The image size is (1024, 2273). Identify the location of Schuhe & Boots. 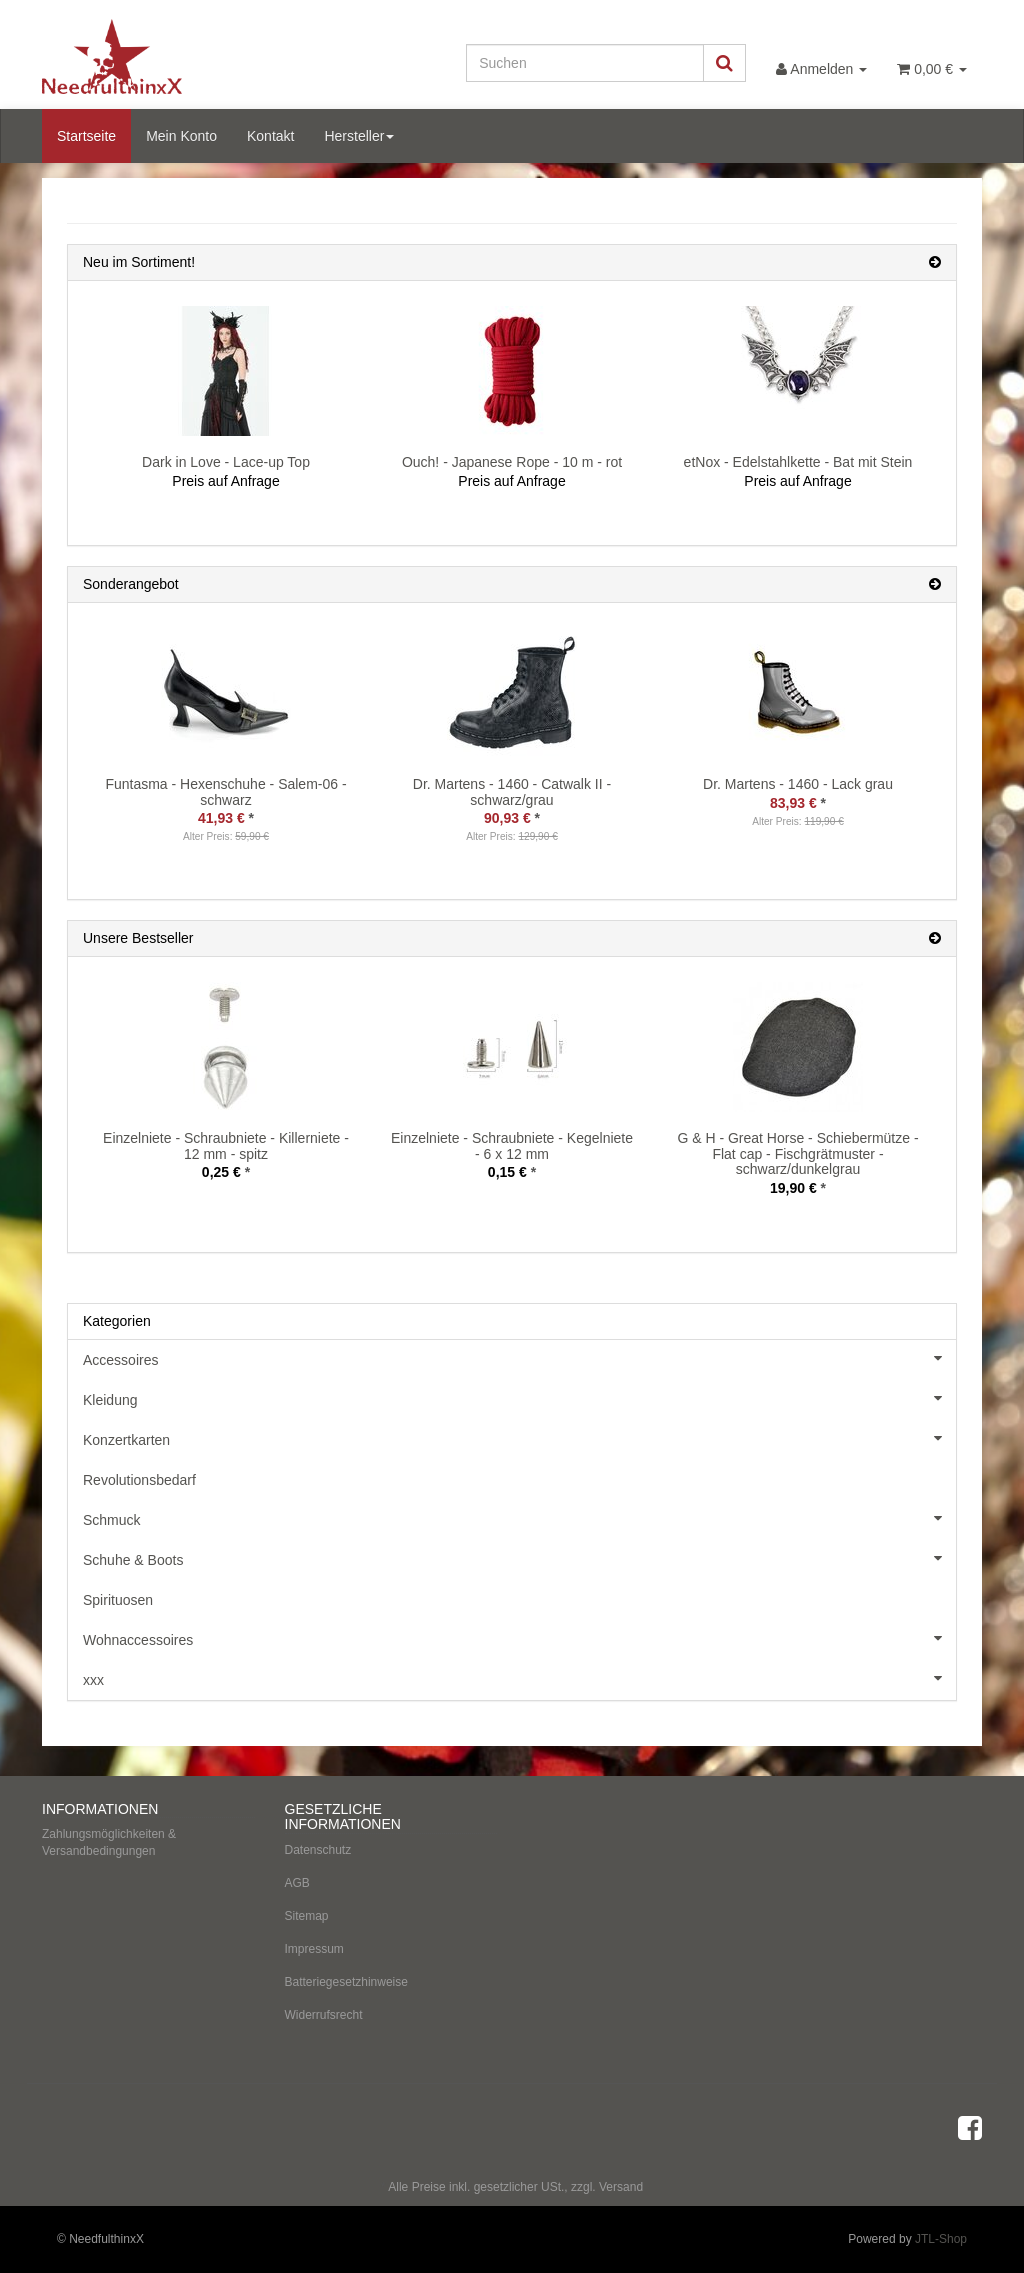
(519, 1558).